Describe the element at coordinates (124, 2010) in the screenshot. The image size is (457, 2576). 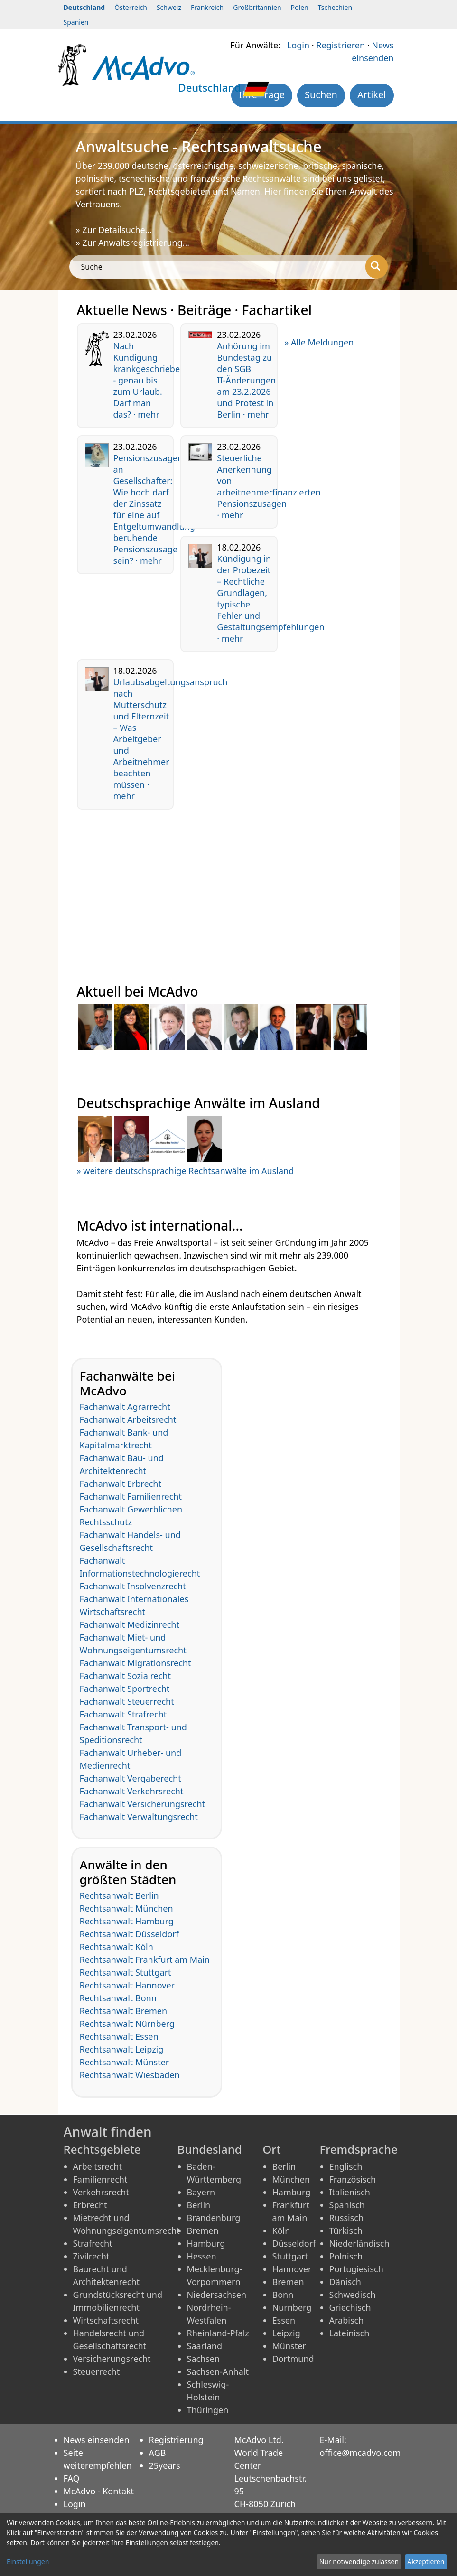
I see `Rechtsanwalt Bremen` at that location.